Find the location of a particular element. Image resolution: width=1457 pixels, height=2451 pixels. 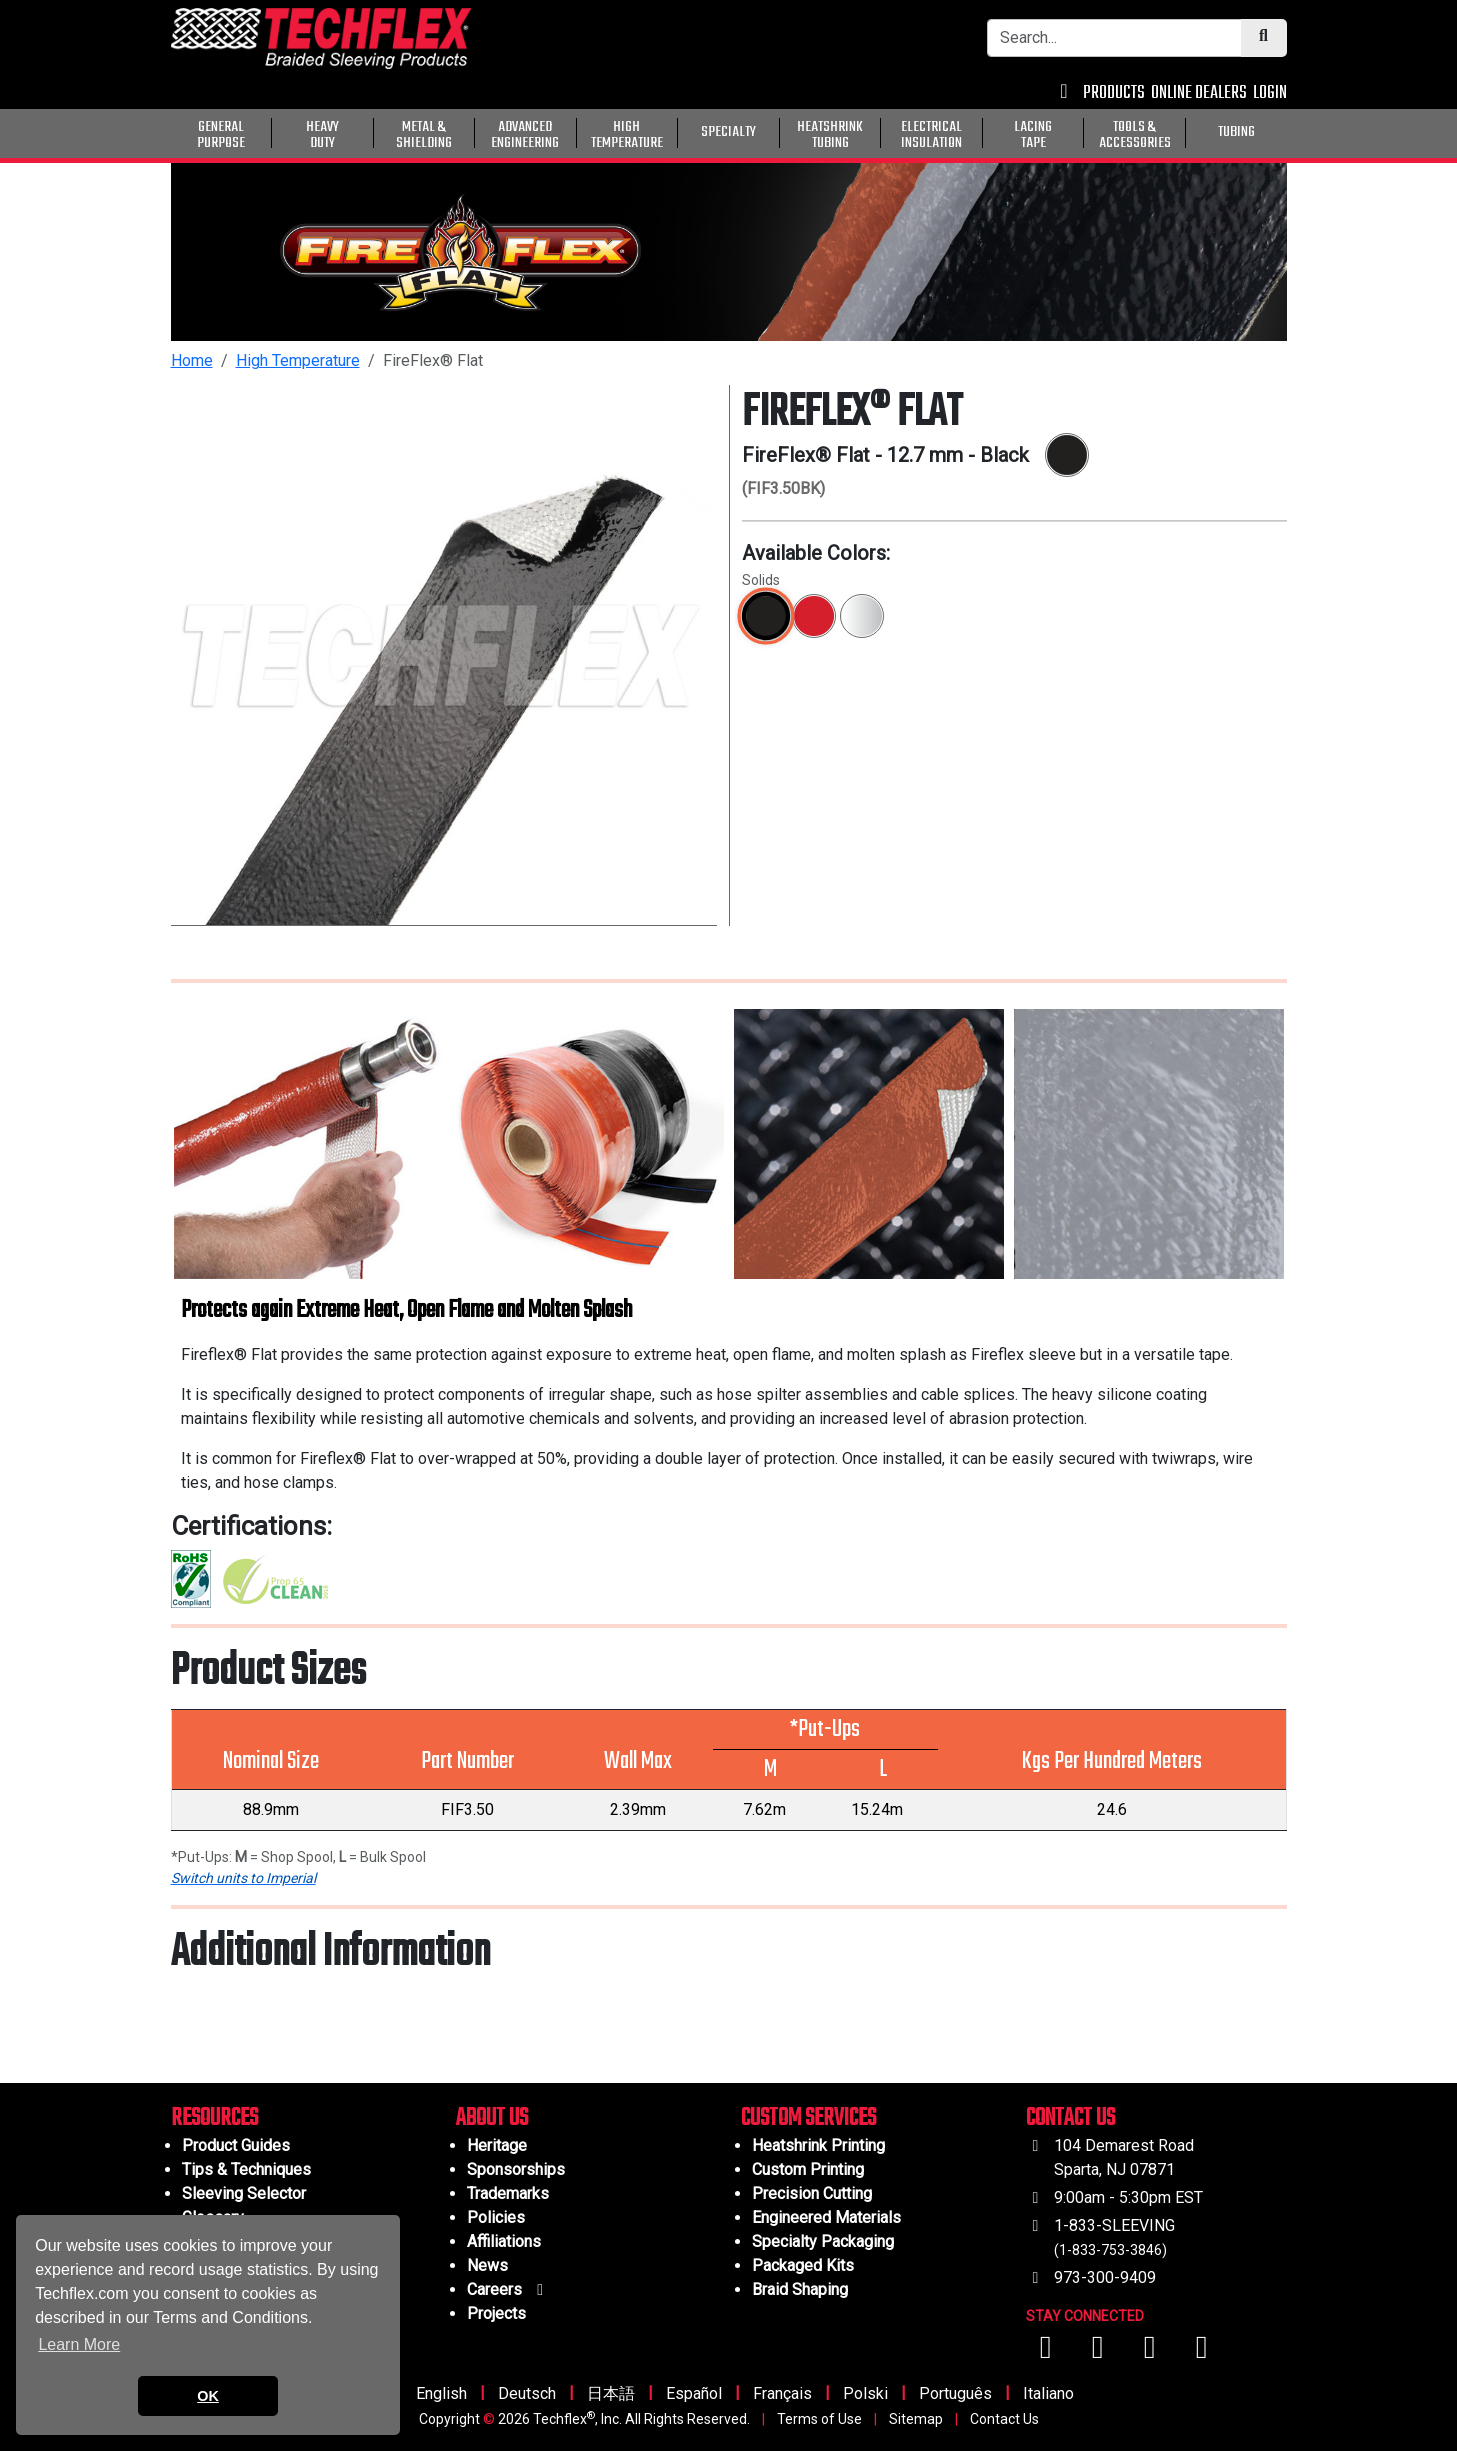

LOGIN is located at coordinates (1270, 93).